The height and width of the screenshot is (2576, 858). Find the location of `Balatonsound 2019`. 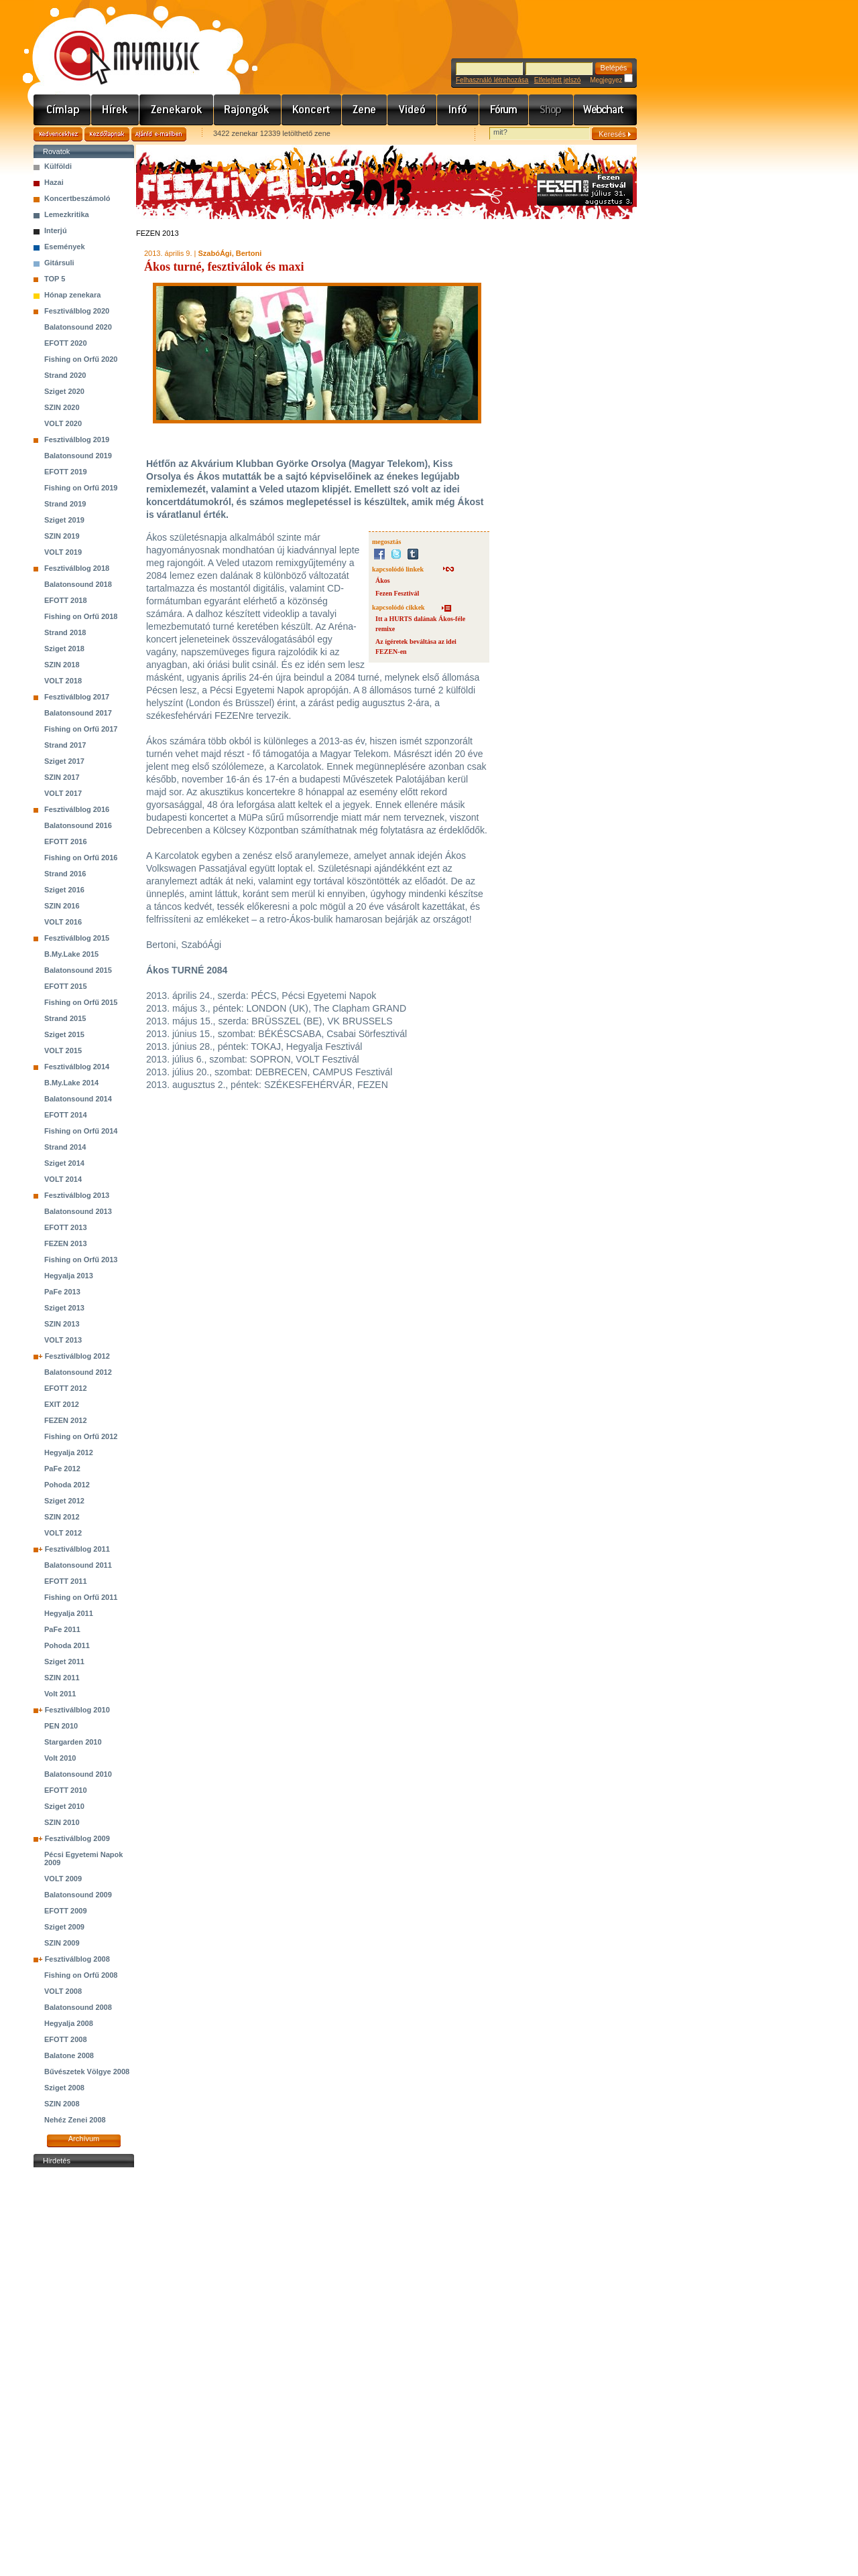

Balatonsound 2019 is located at coordinates (78, 456).